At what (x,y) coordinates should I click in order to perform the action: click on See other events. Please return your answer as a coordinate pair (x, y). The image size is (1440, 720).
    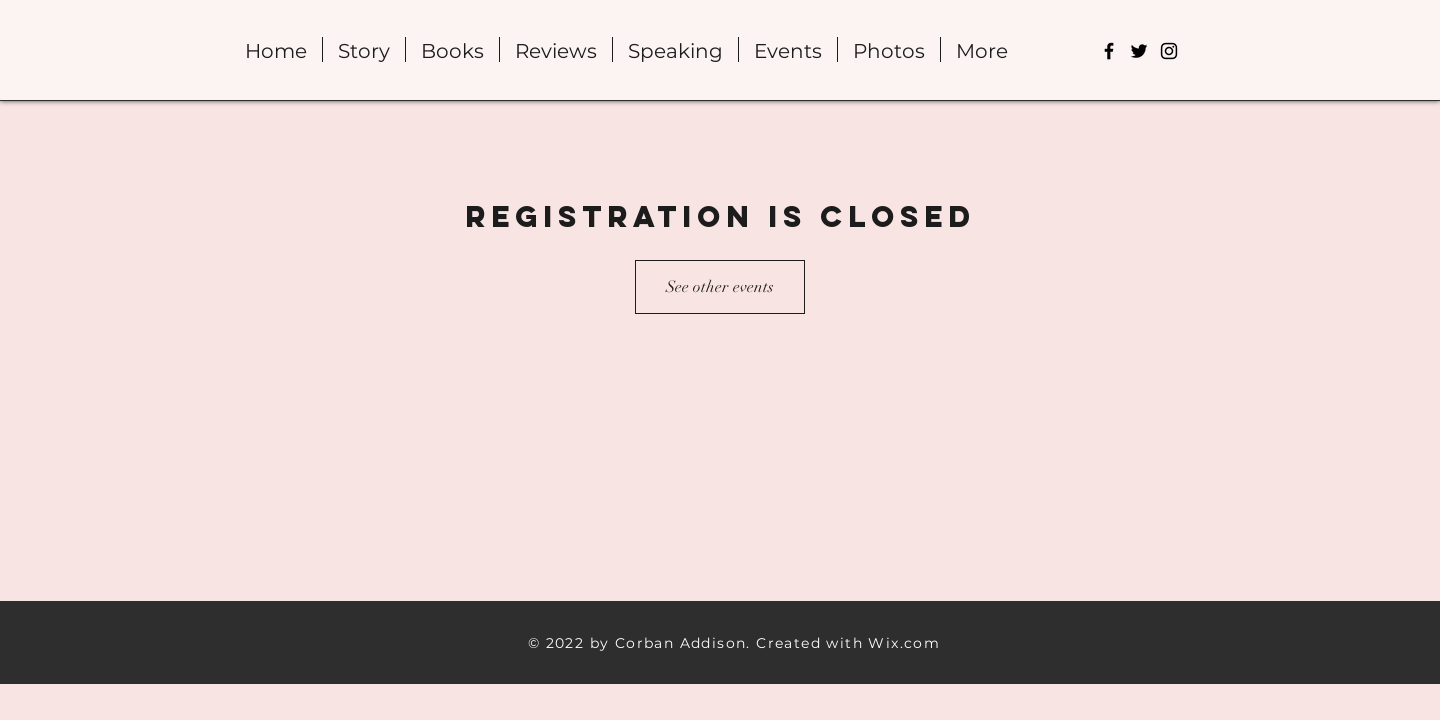
    Looking at the image, I should click on (720, 287).